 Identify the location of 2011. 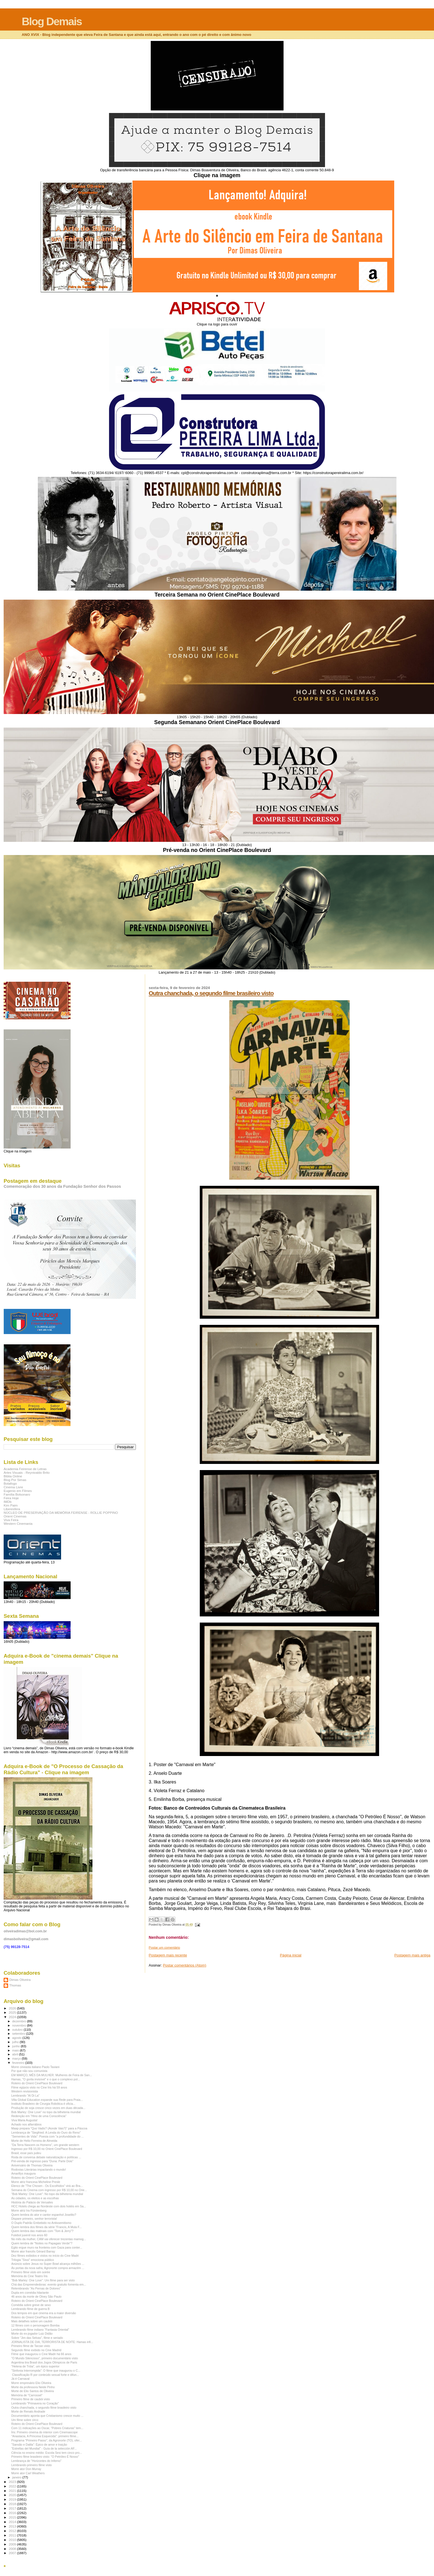
(13, 2535).